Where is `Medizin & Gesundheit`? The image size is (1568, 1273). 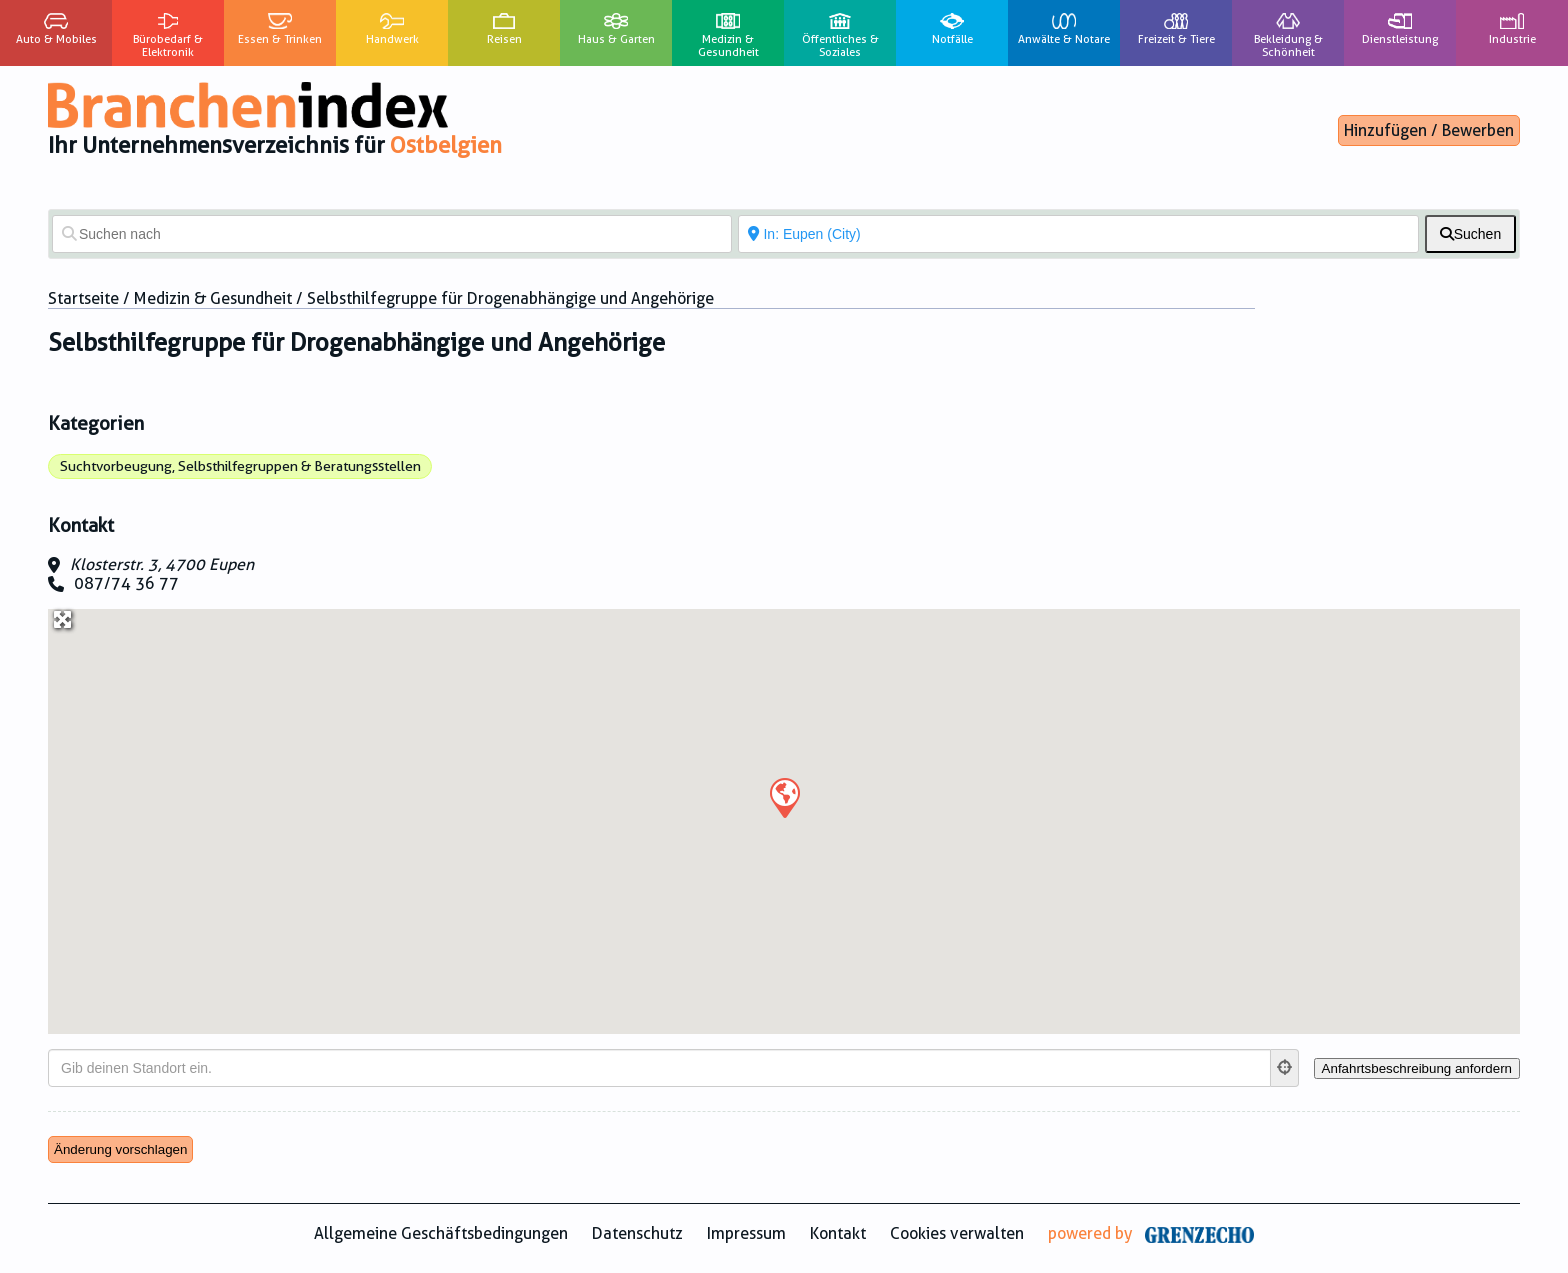
Medizin & Gesundheit is located at coordinates (213, 298).